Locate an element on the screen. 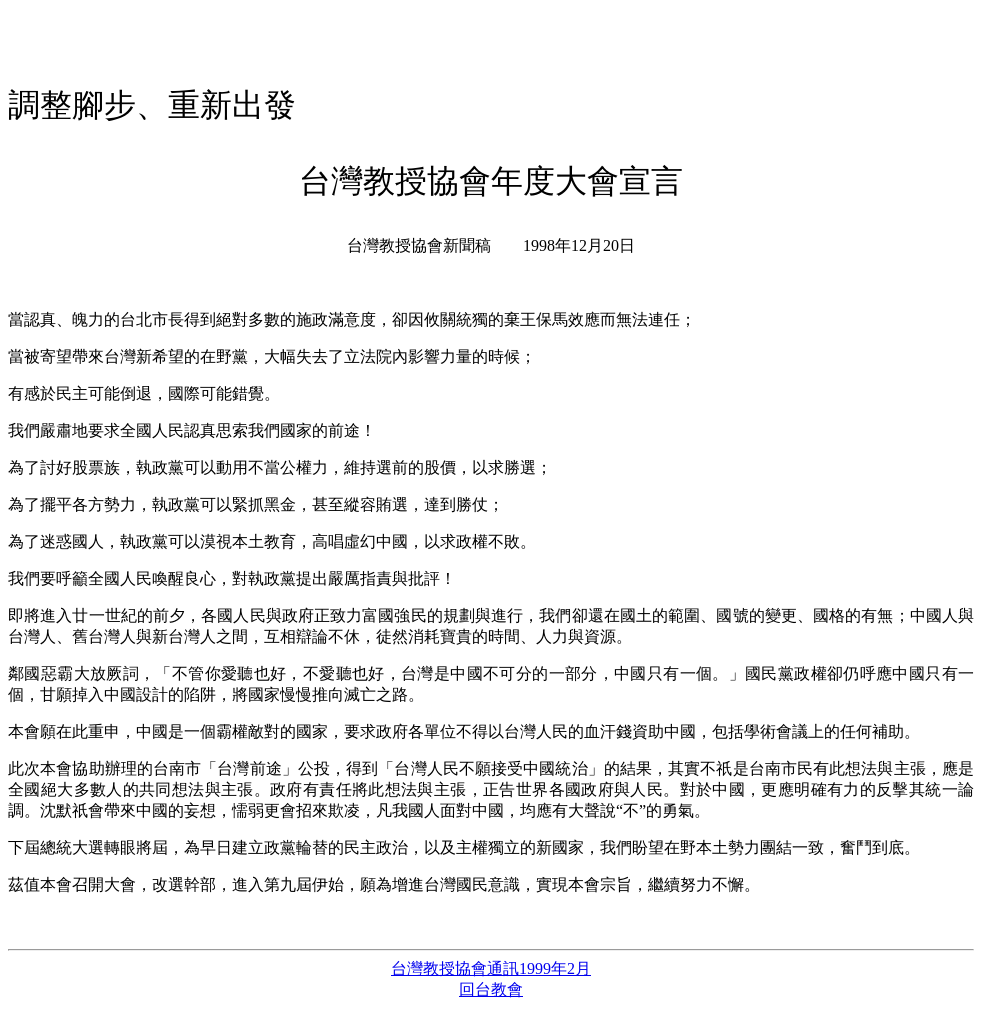  回台教會 is located at coordinates (491, 989).